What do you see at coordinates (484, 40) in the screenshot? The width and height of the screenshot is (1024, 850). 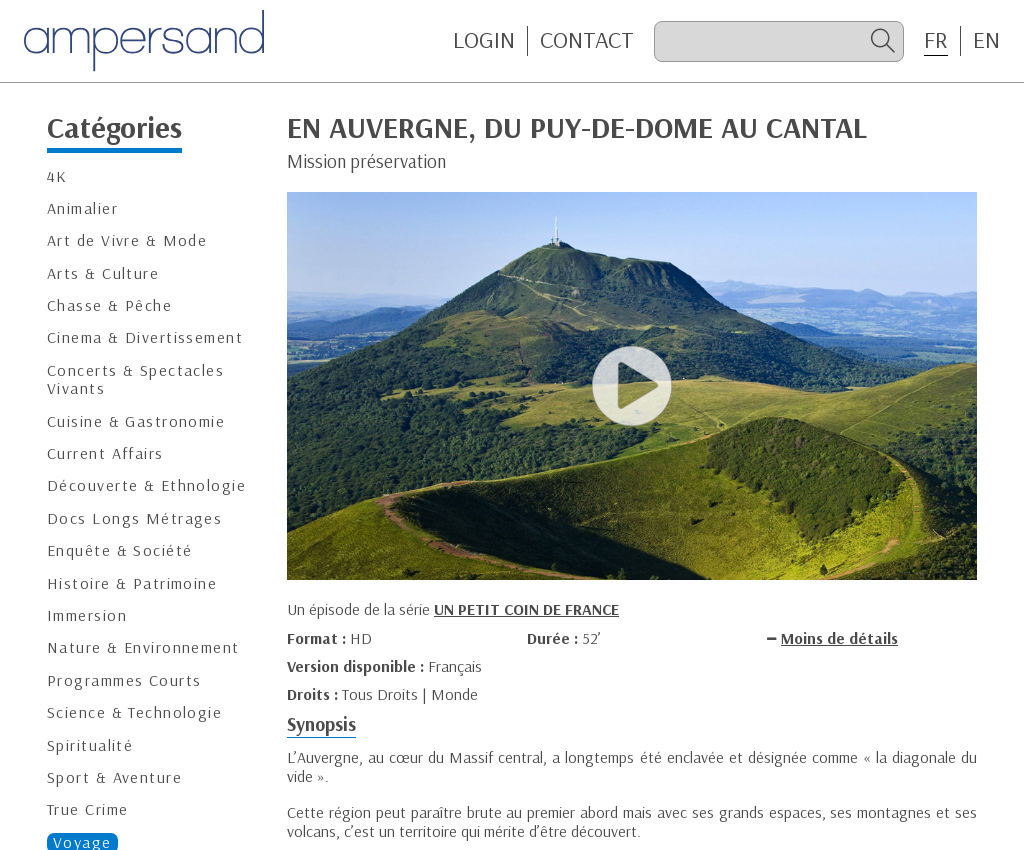 I see `Login` at bounding box center [484, 40].